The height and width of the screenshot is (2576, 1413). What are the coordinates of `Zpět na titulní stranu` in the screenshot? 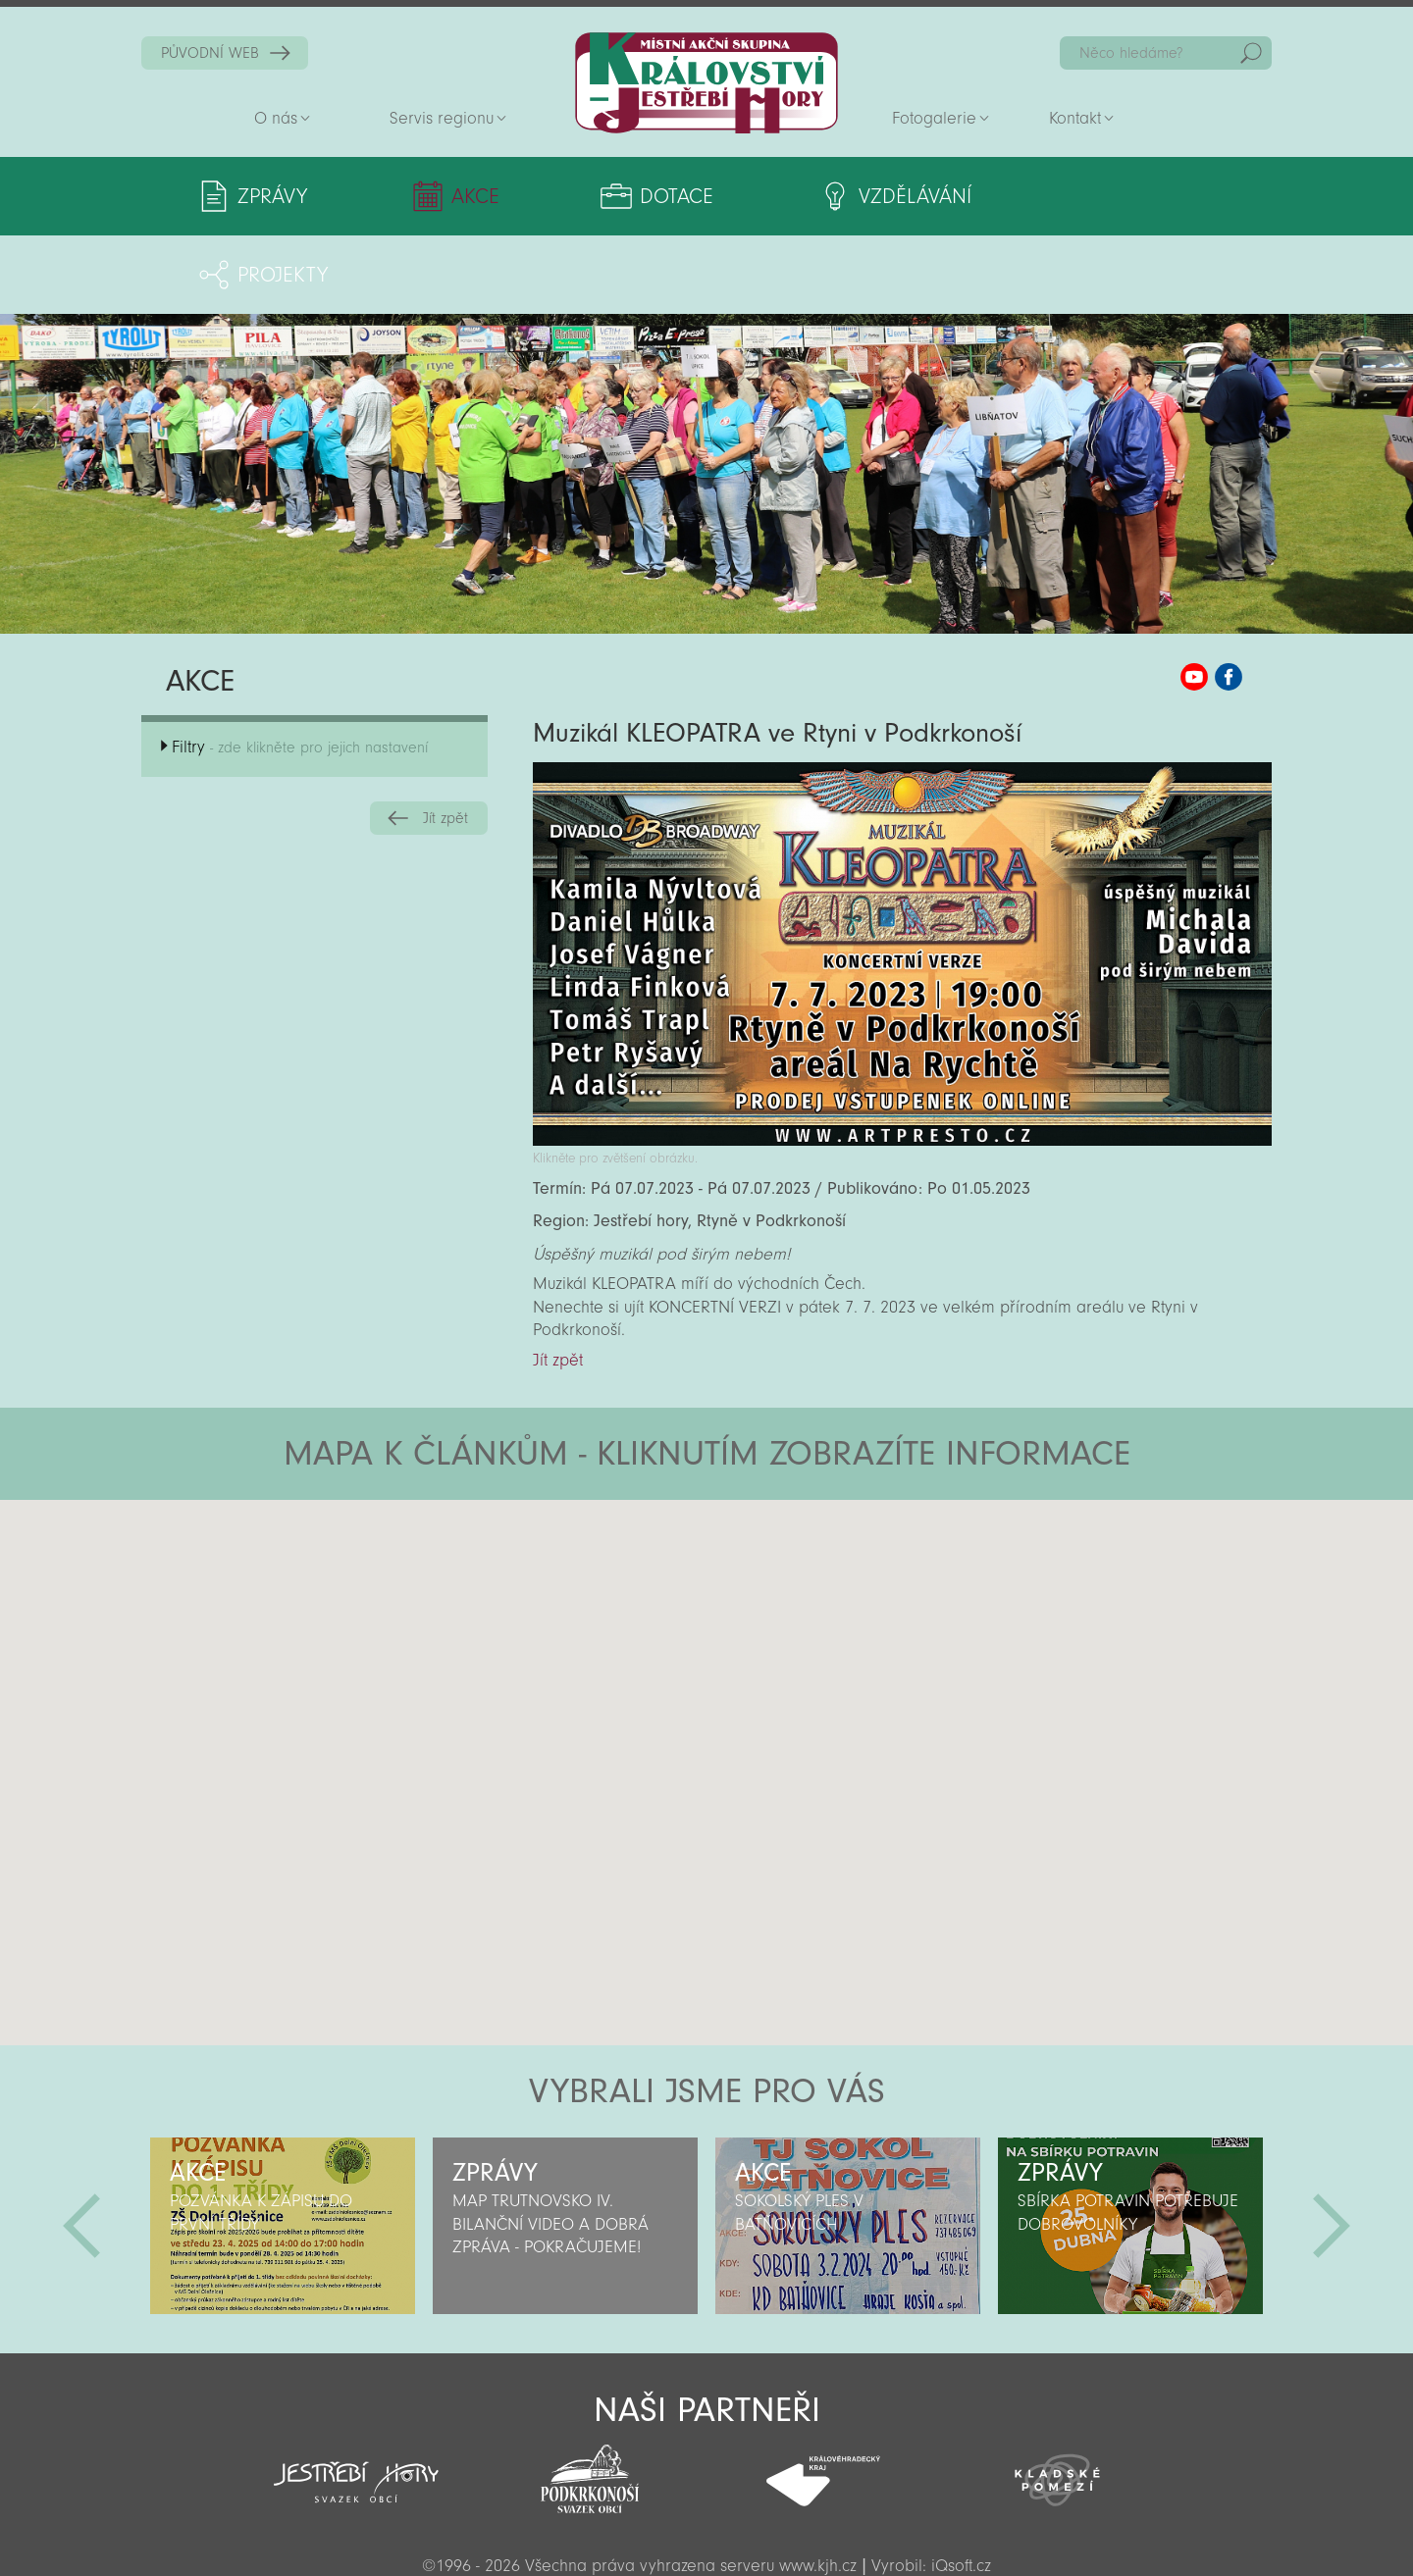 It's located at (706, 82).